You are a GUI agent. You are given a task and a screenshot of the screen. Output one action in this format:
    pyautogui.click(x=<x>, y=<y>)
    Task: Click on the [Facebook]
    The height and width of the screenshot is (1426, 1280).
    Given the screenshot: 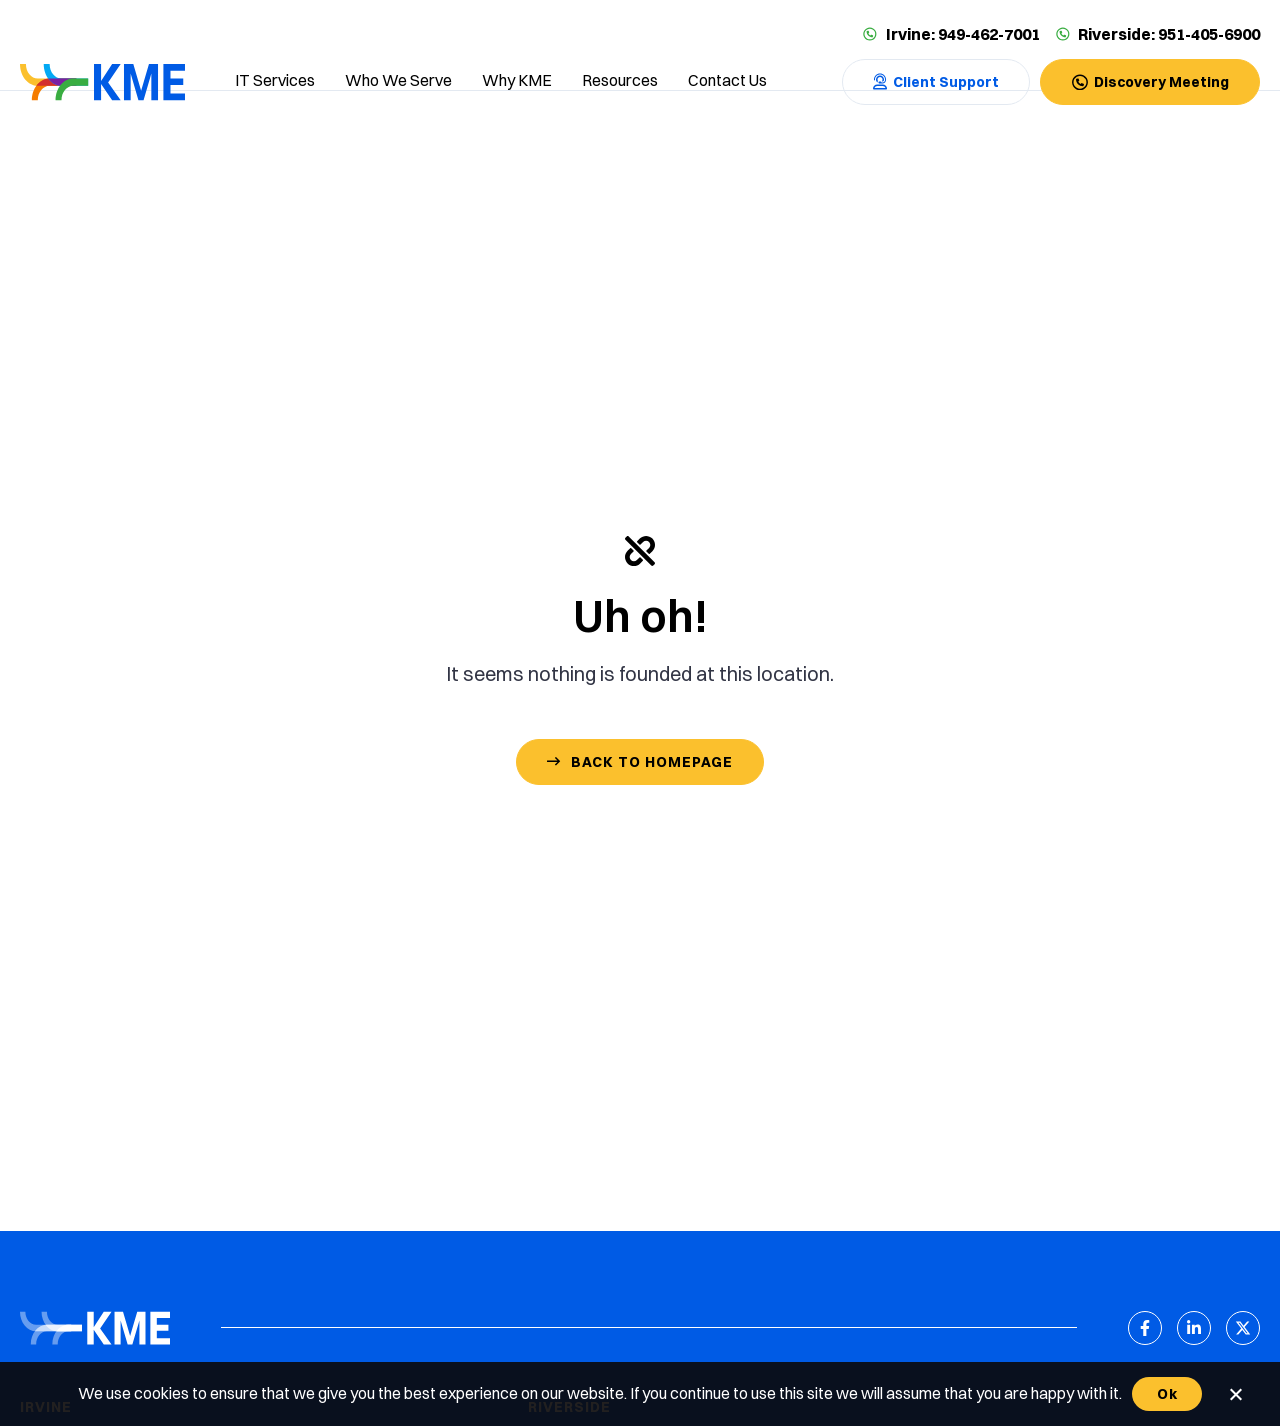 What is the action you would take?
    pyautogui.click(x=1145, y=1328)
    